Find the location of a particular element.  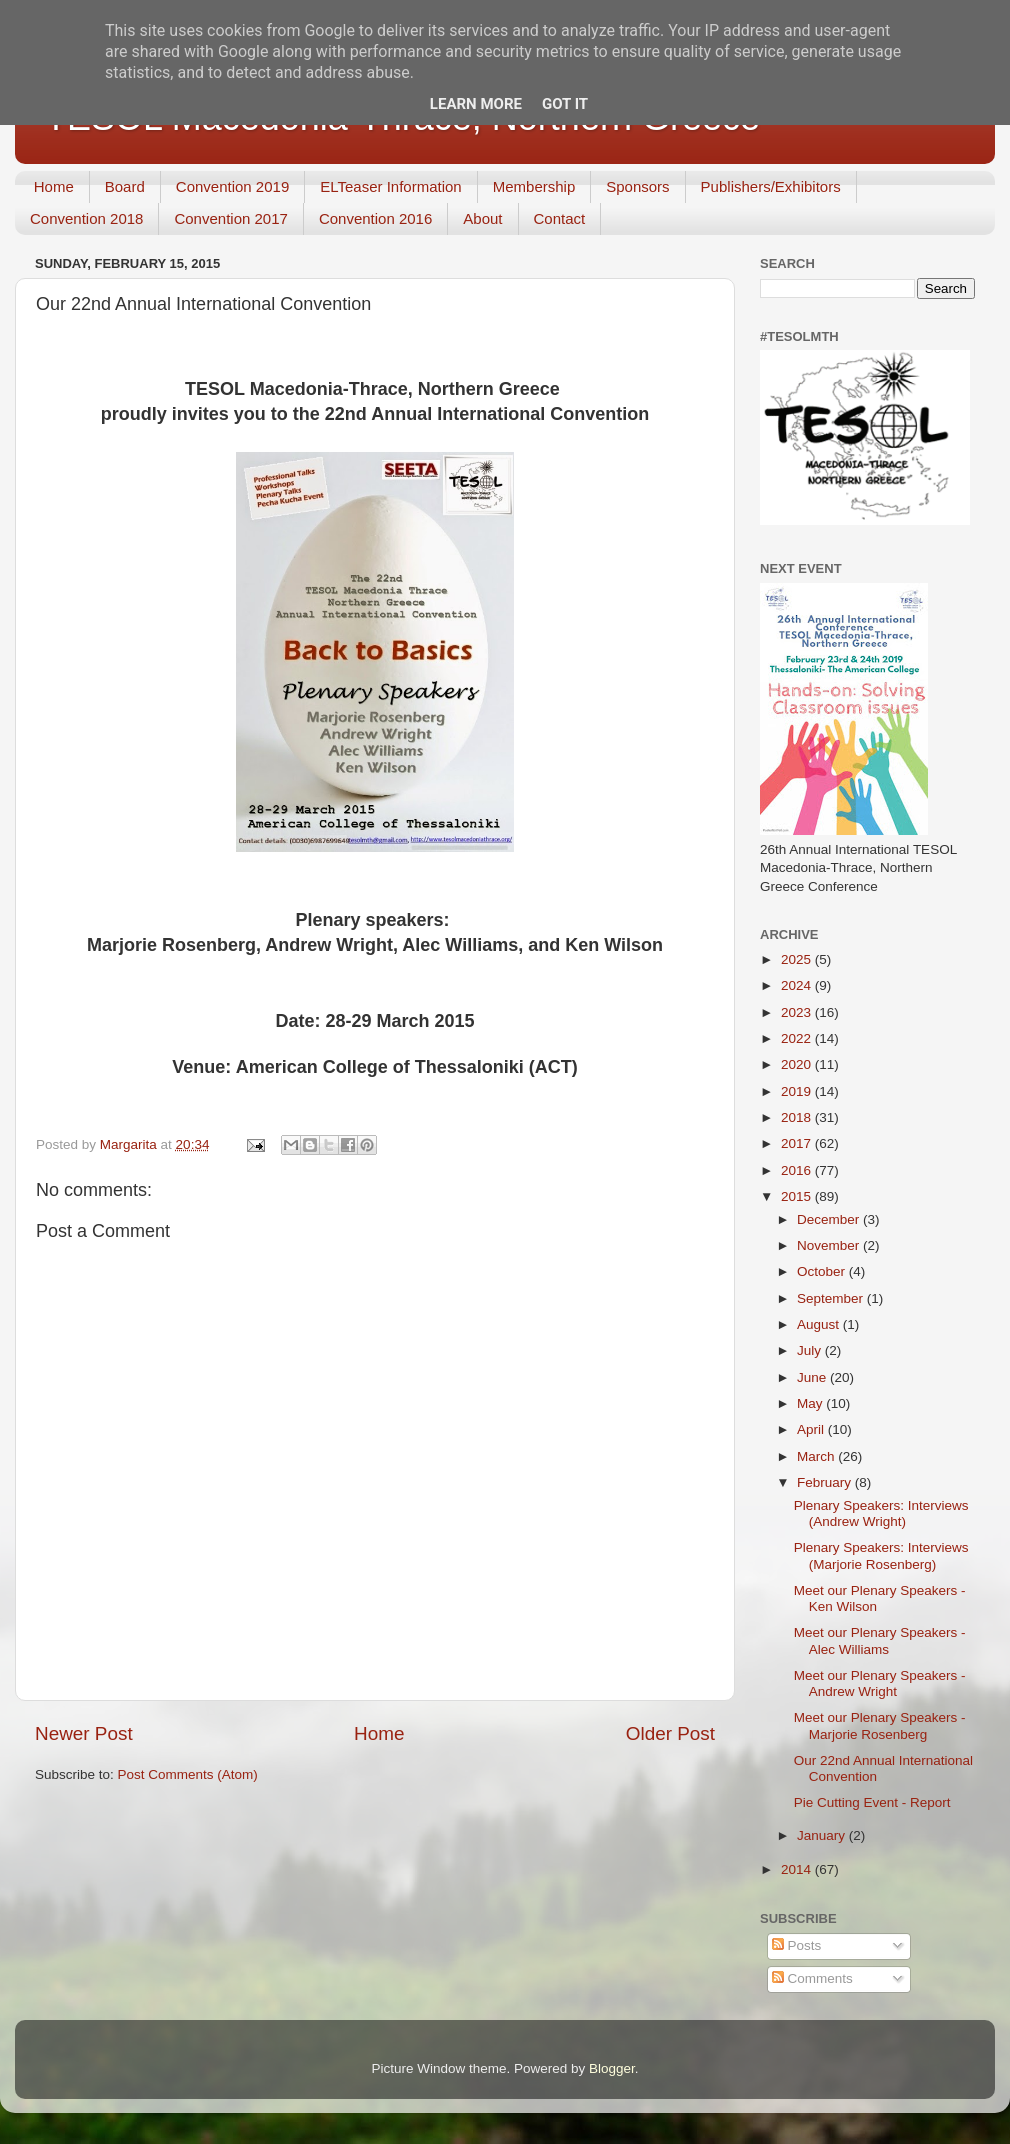

Home is located at coordinates (54, 186).